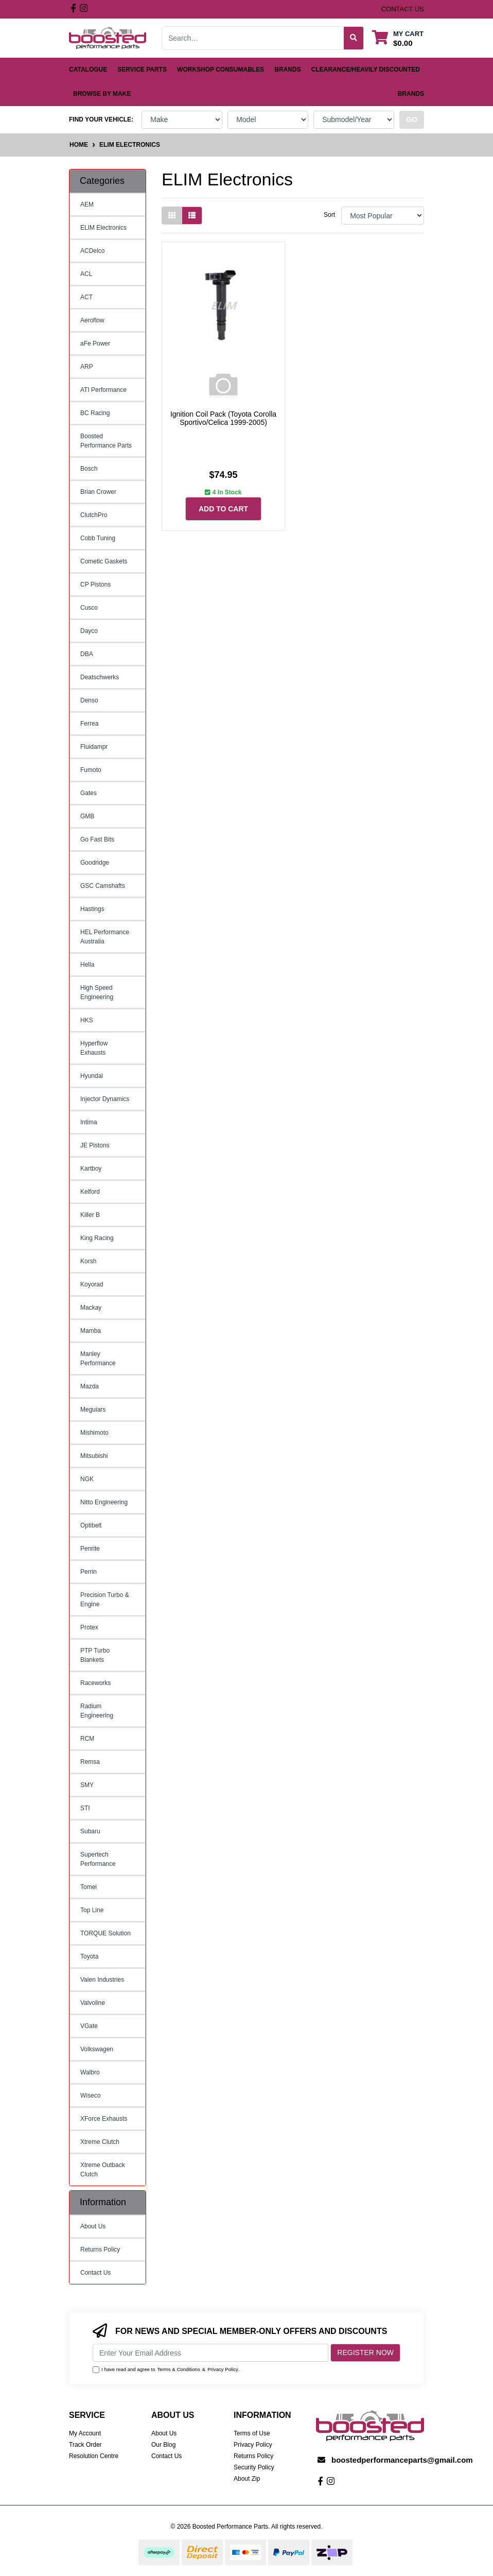 The height and width of the screenshot is (2576, 493). What do you see at coordinates (90, 1330) in the screenshot?
I see `Mamba` at bounding box center [90, 1330].